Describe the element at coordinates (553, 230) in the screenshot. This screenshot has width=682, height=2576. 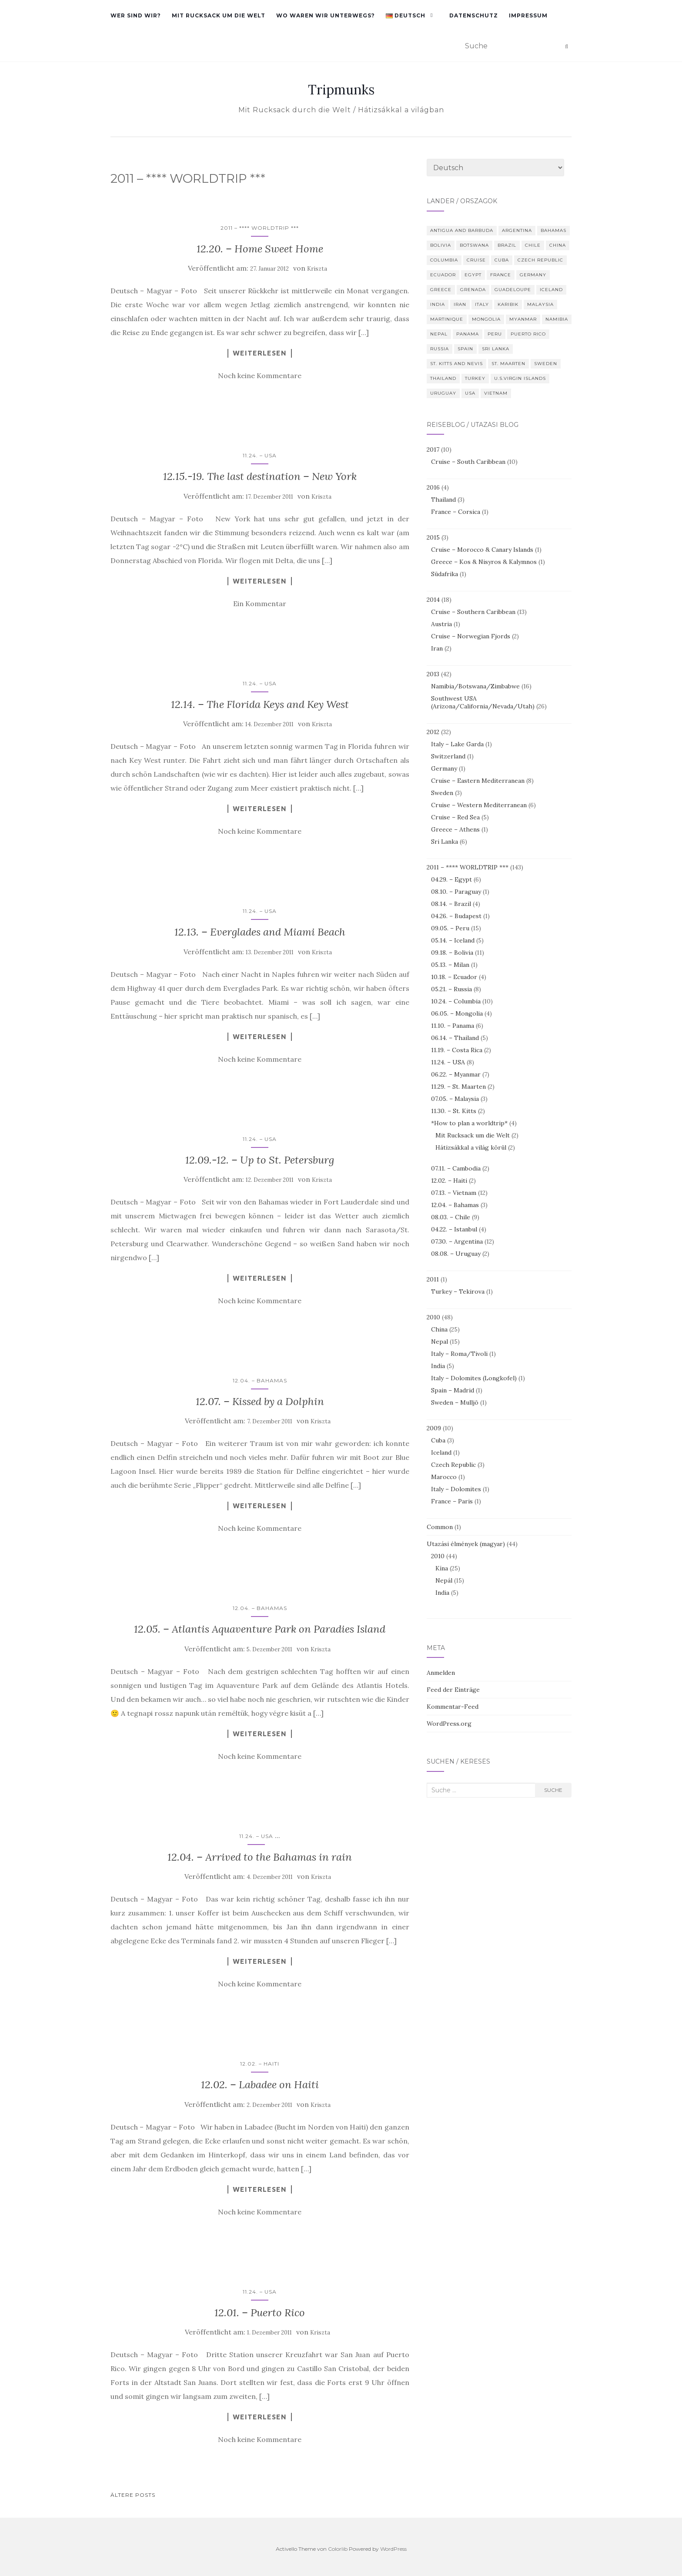
I see `Bahamas [Bahamas (3 Einträge)]` at that location.